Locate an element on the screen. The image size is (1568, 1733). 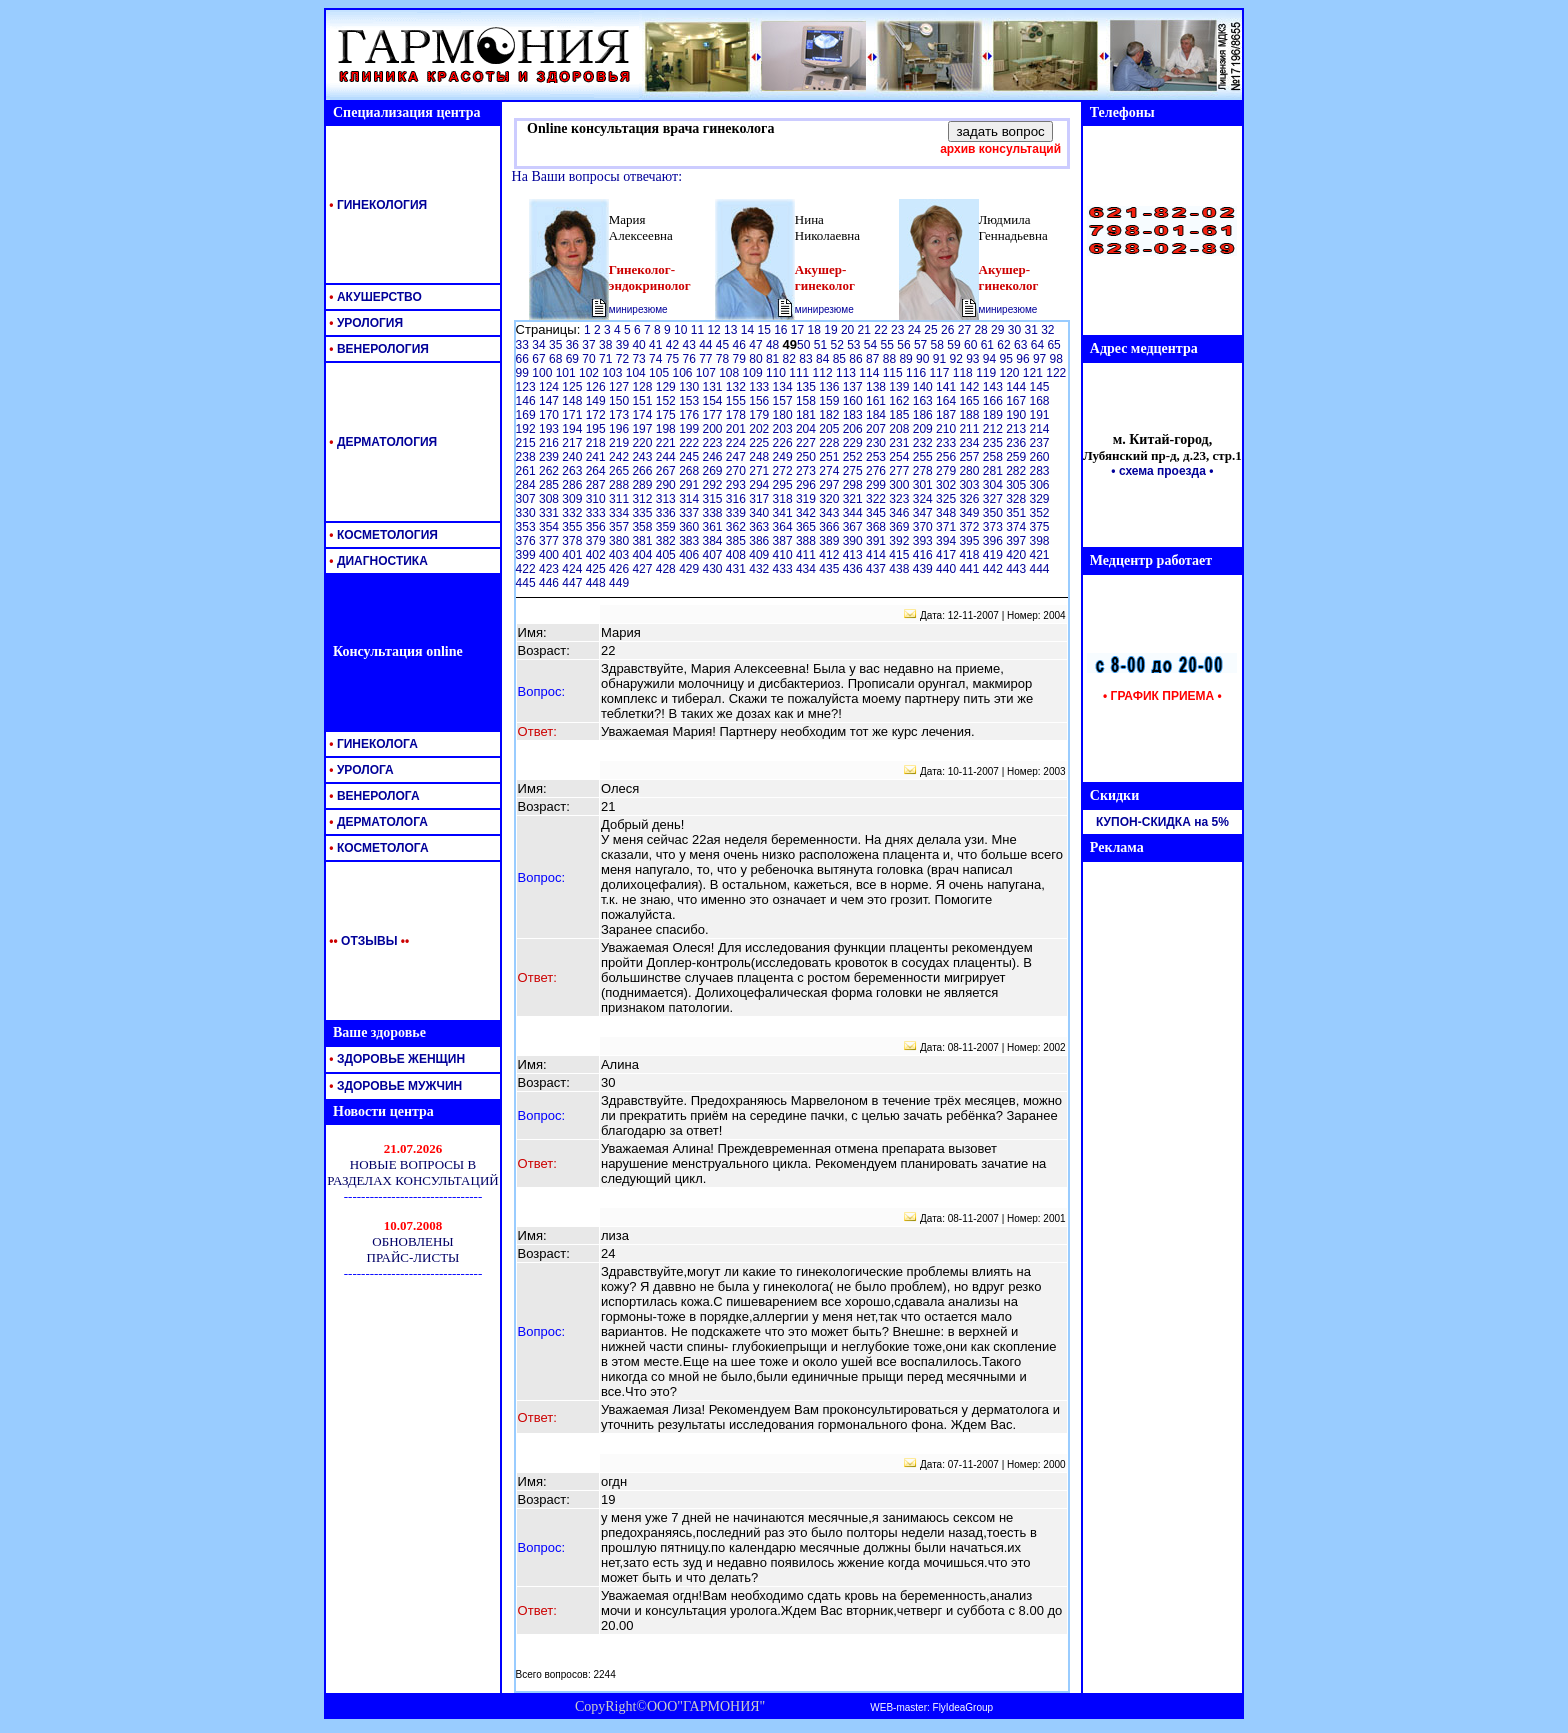
120 is located at coordinates (1010, 373).